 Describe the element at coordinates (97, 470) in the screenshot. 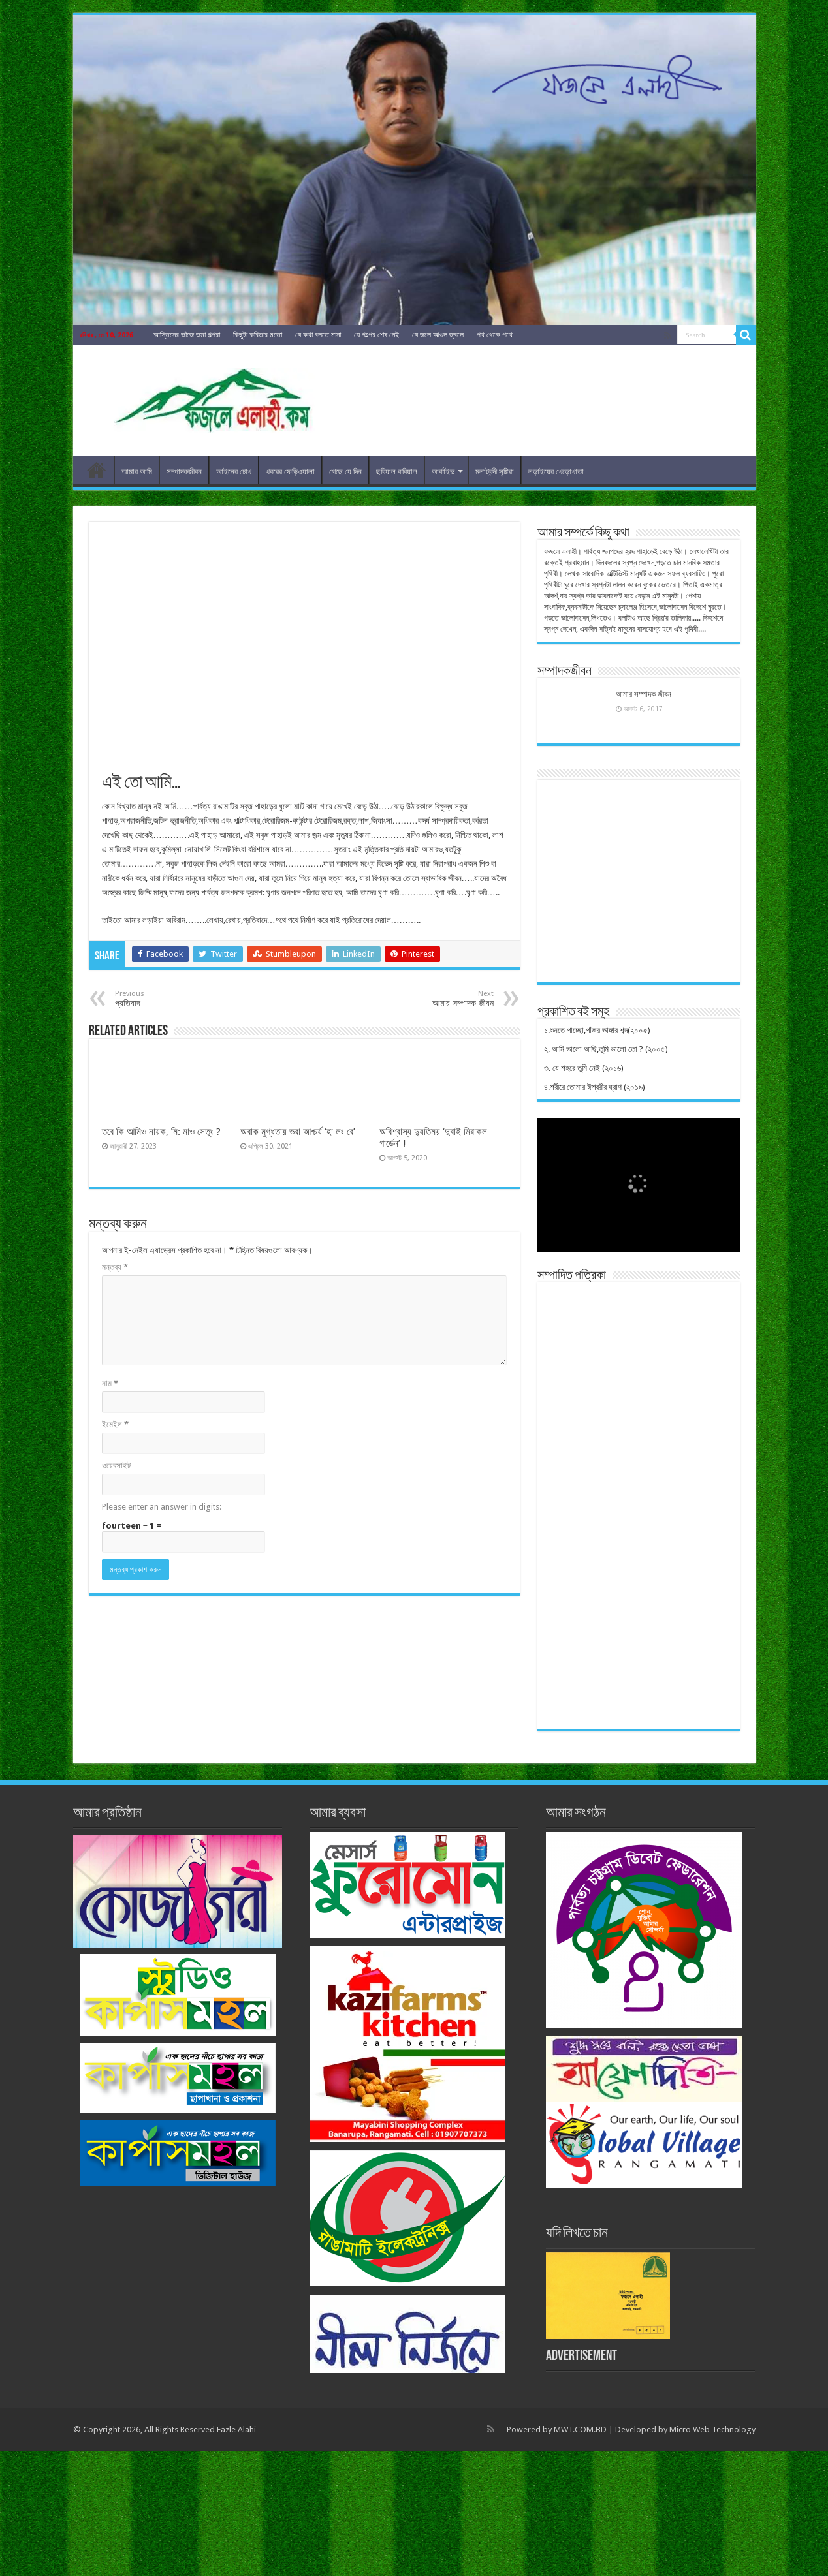

I see `ফজলেএলাহী` at that location.